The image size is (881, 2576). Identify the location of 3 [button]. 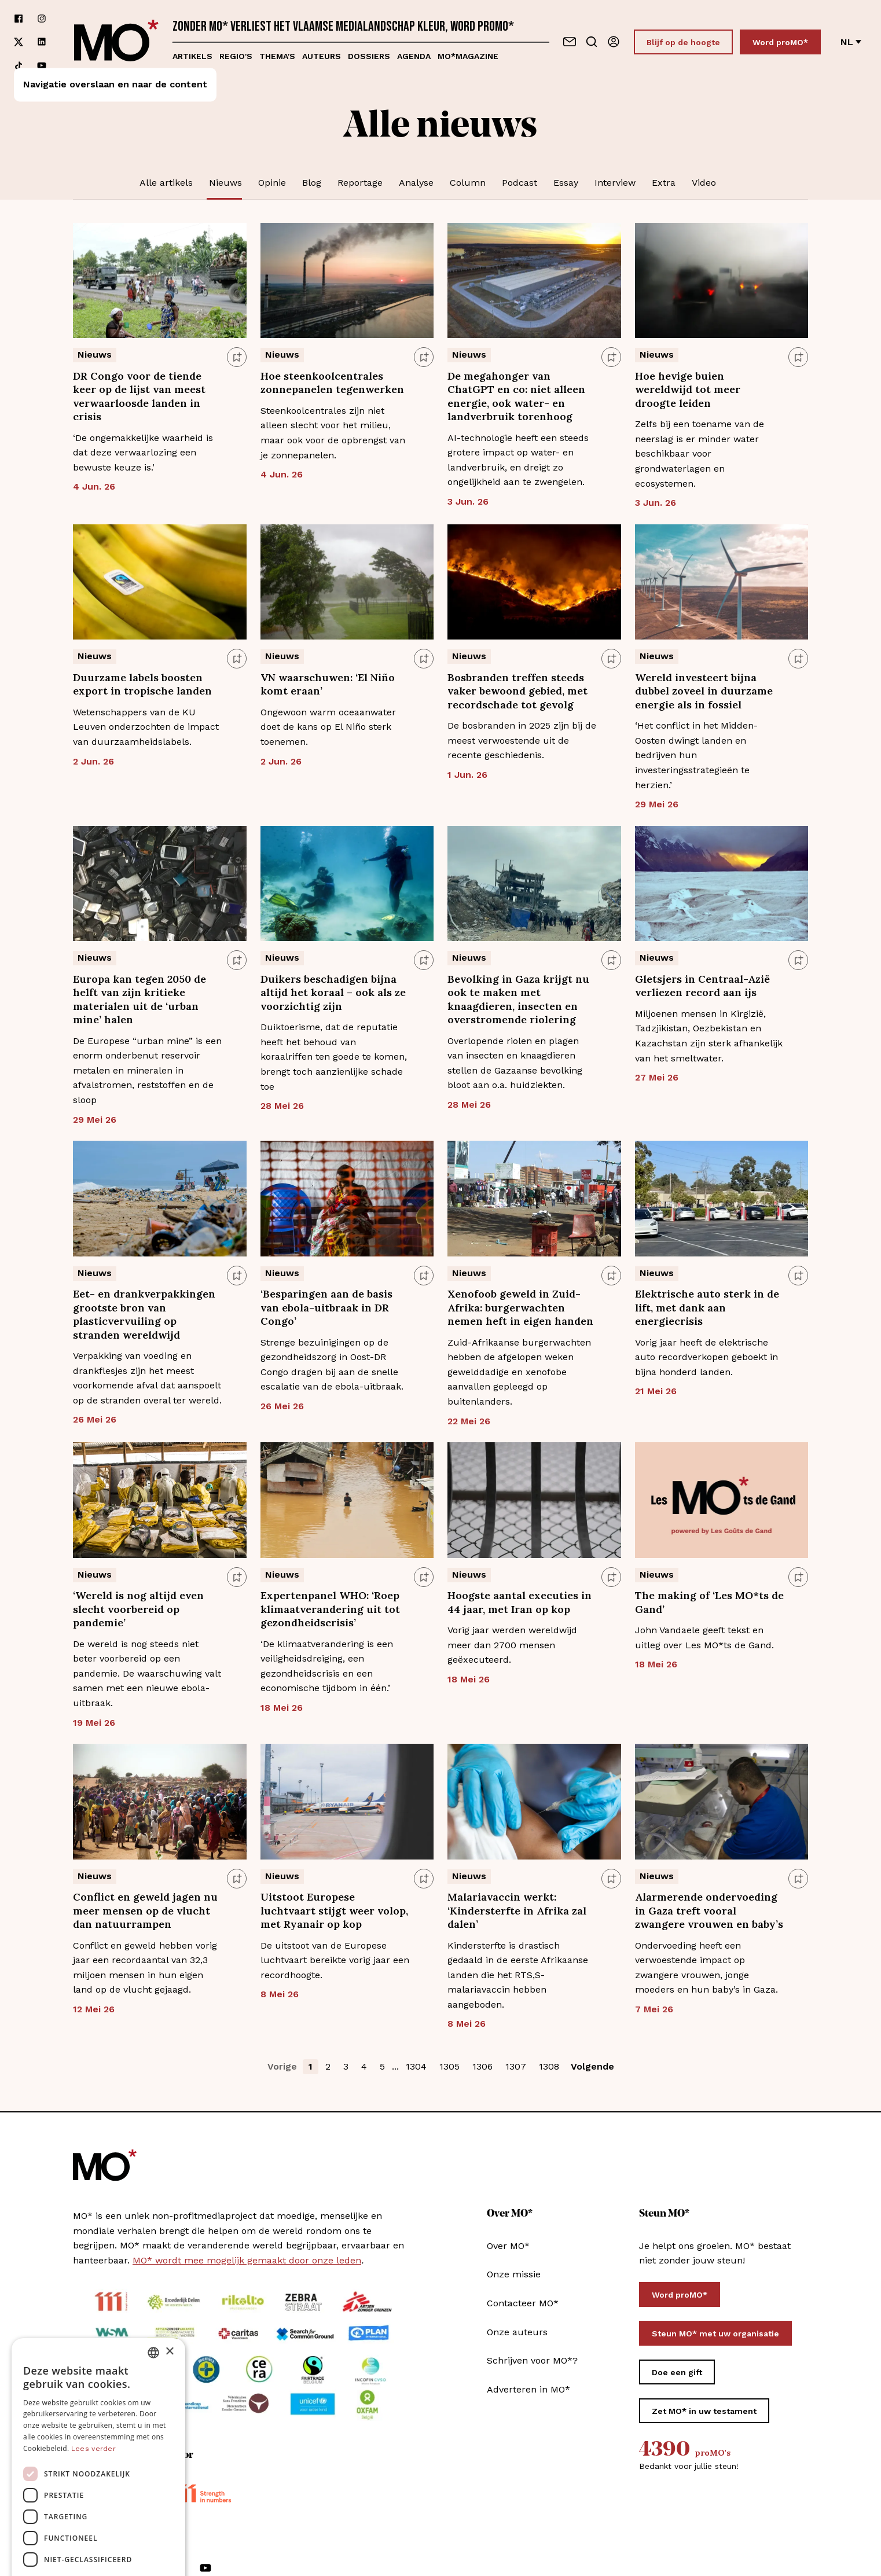
(345, 2066).